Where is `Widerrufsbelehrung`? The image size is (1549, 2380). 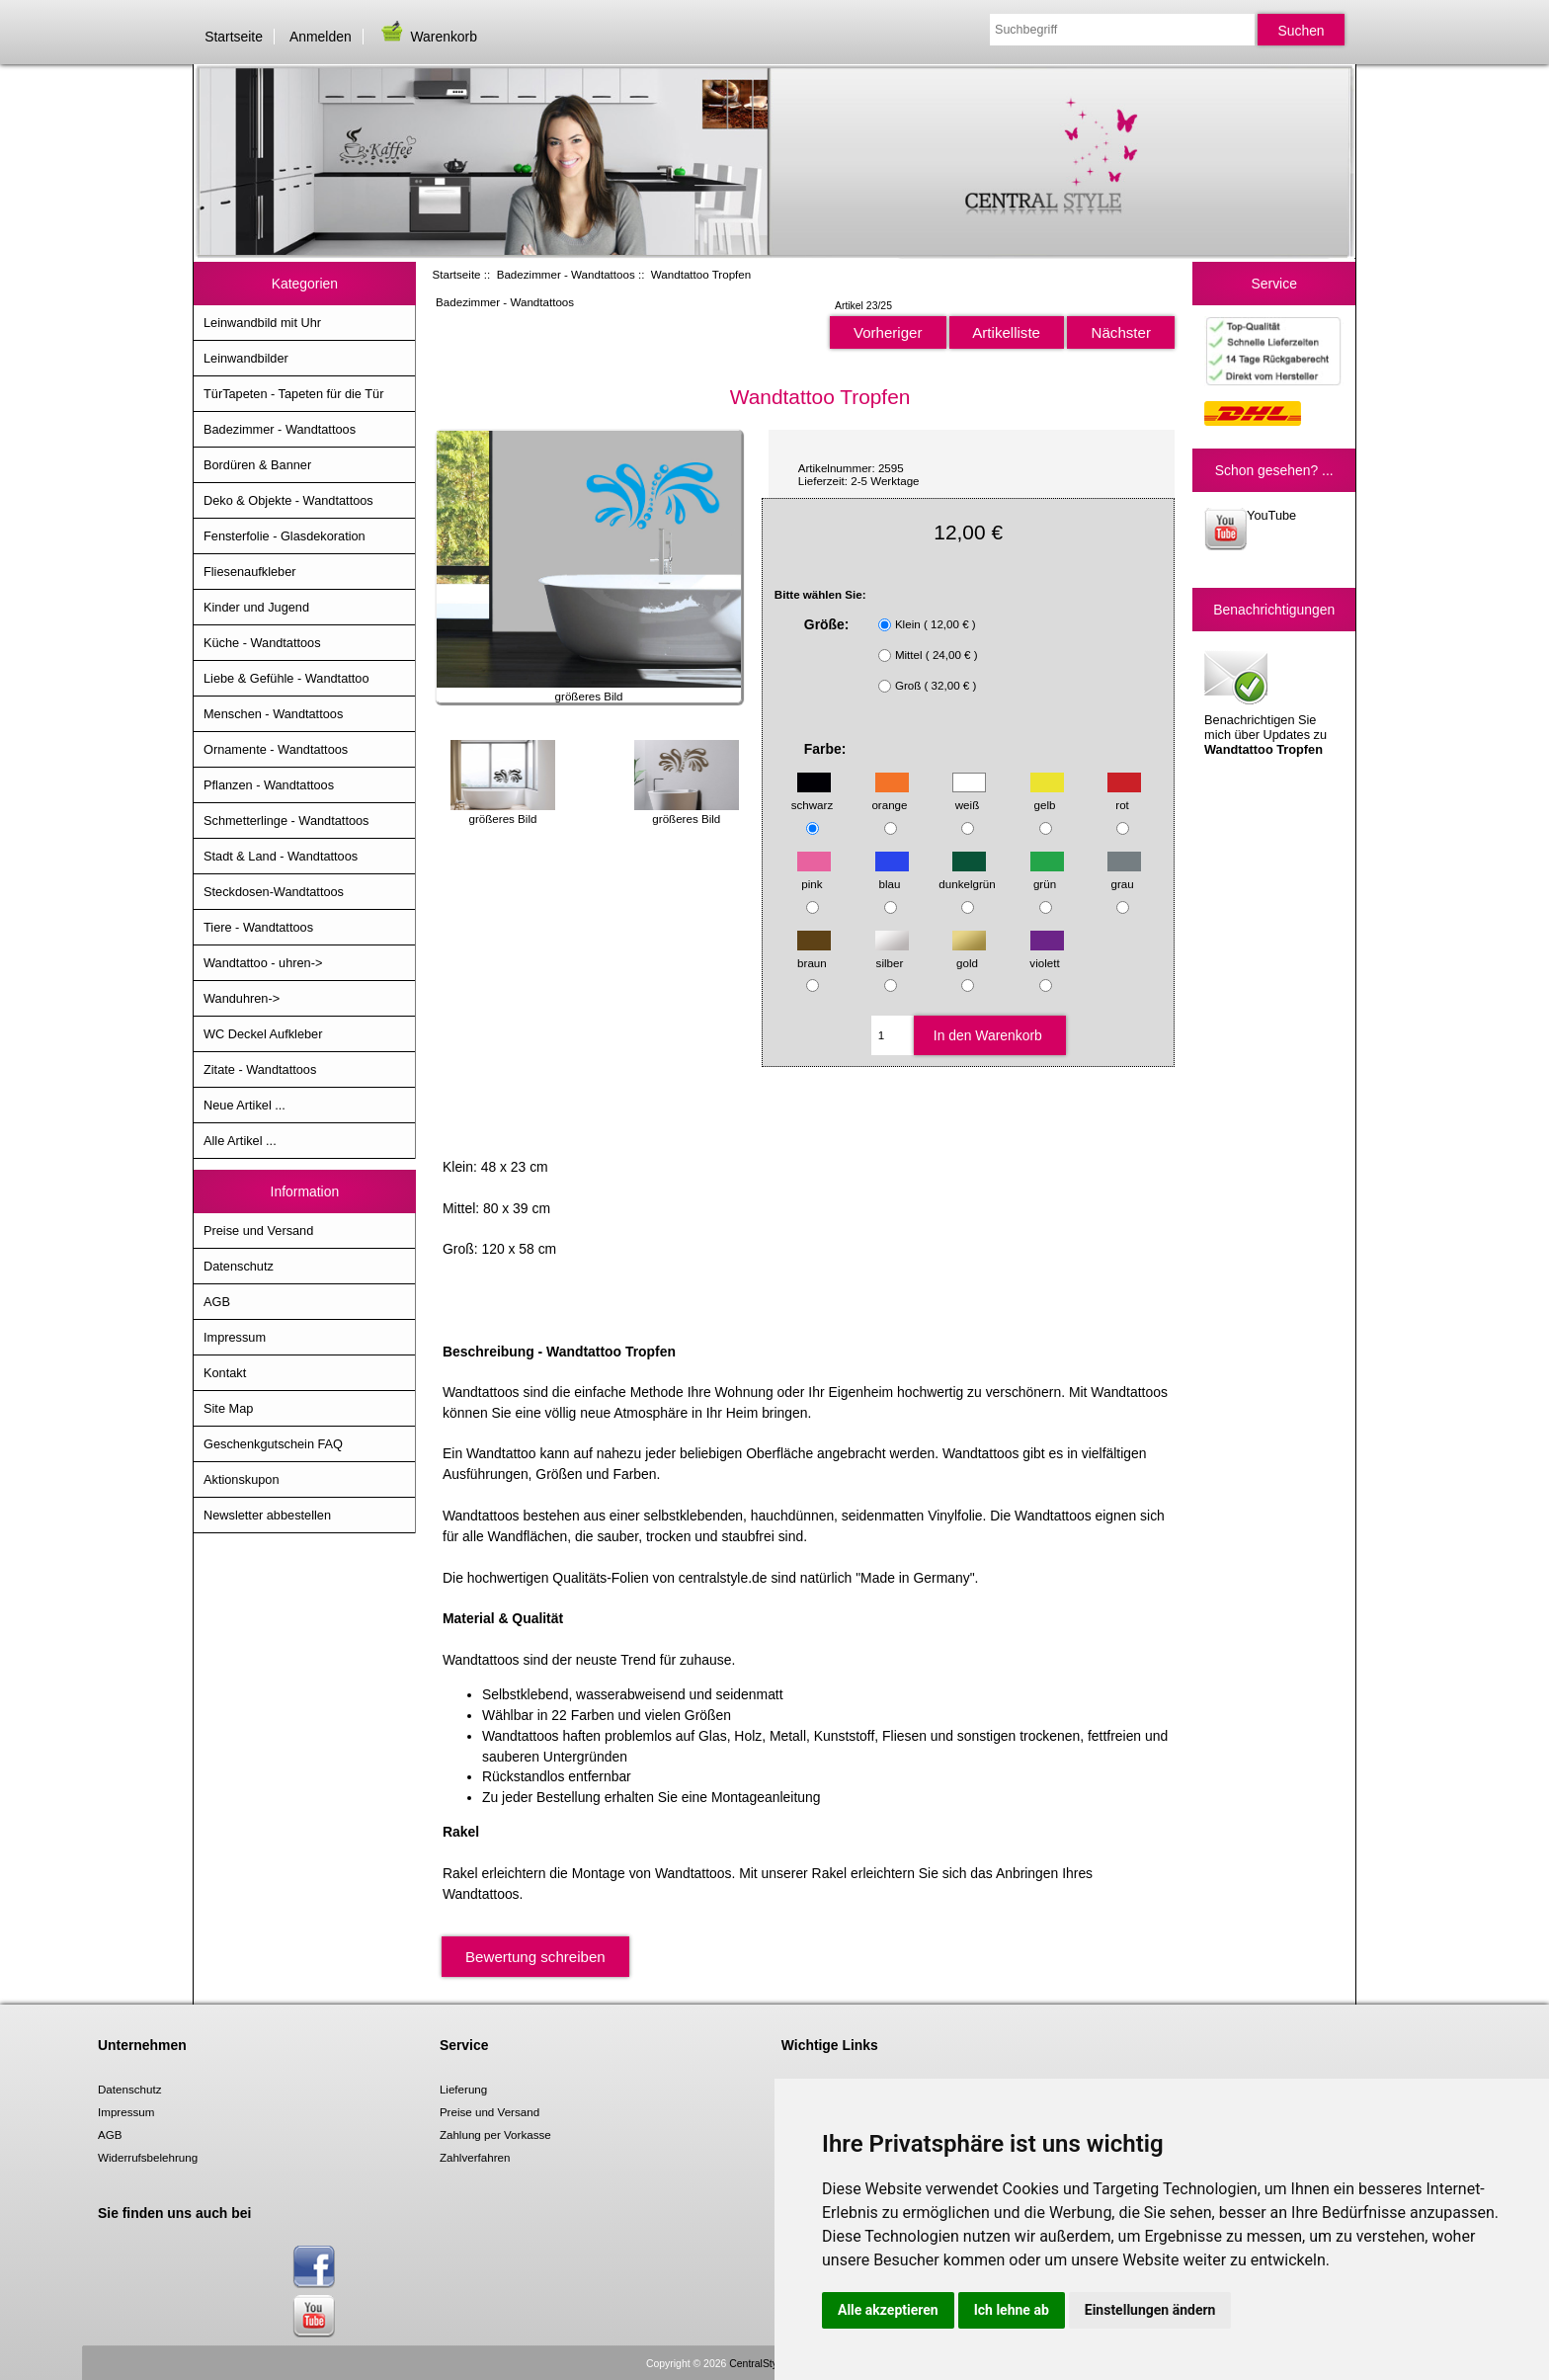 Widerrufsbelehrung is located at coordinates (148, 2157).